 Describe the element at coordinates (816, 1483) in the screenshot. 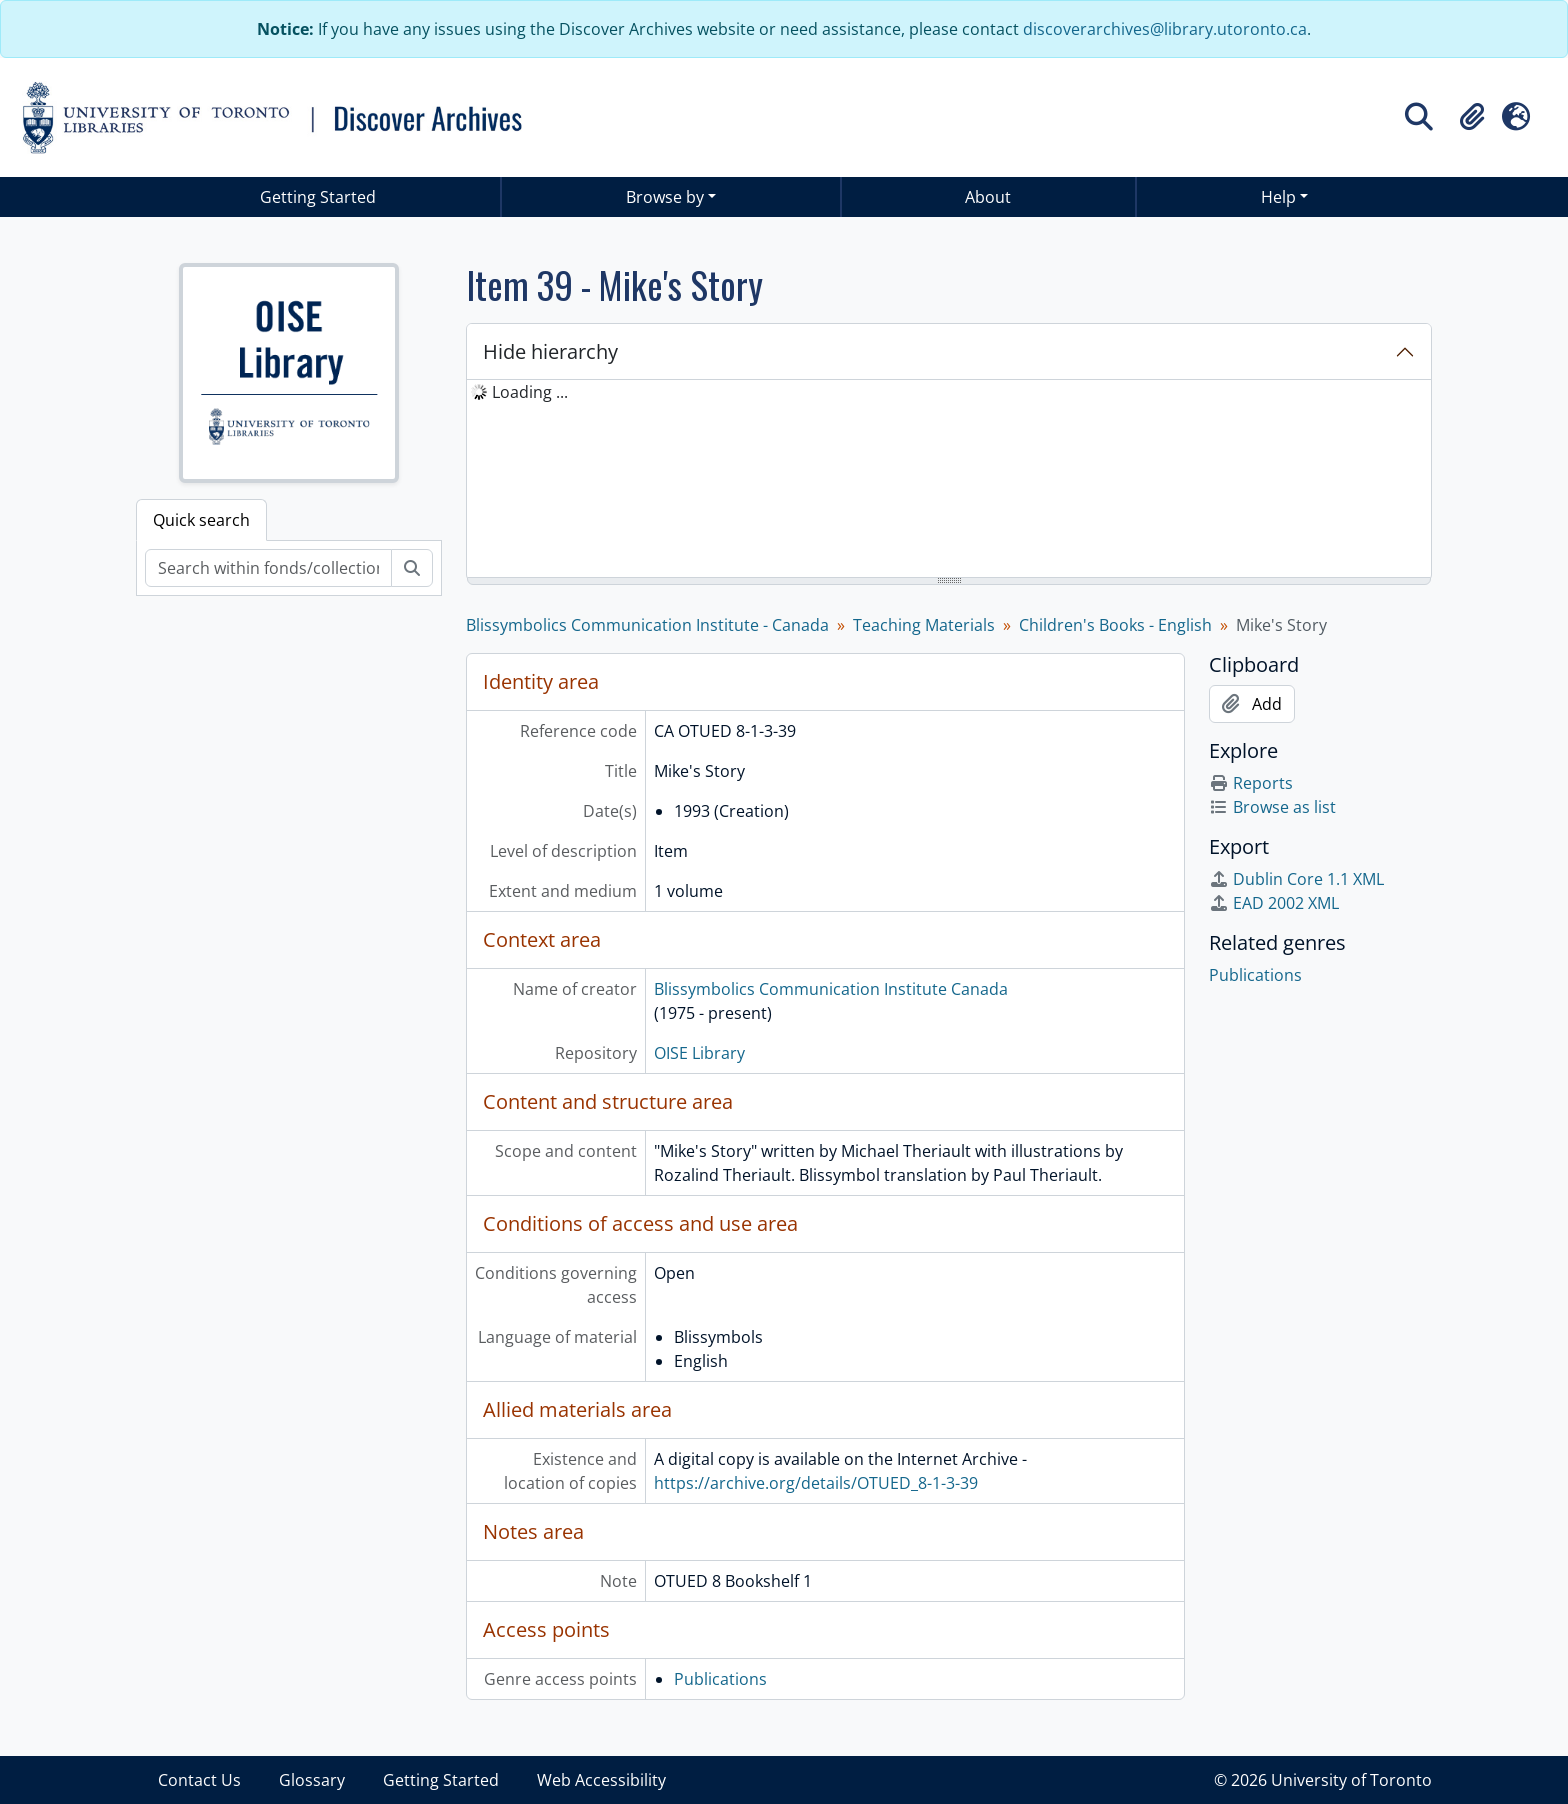

I see `https://archive.org/details/OTUED_8-1-3-39` at that location.